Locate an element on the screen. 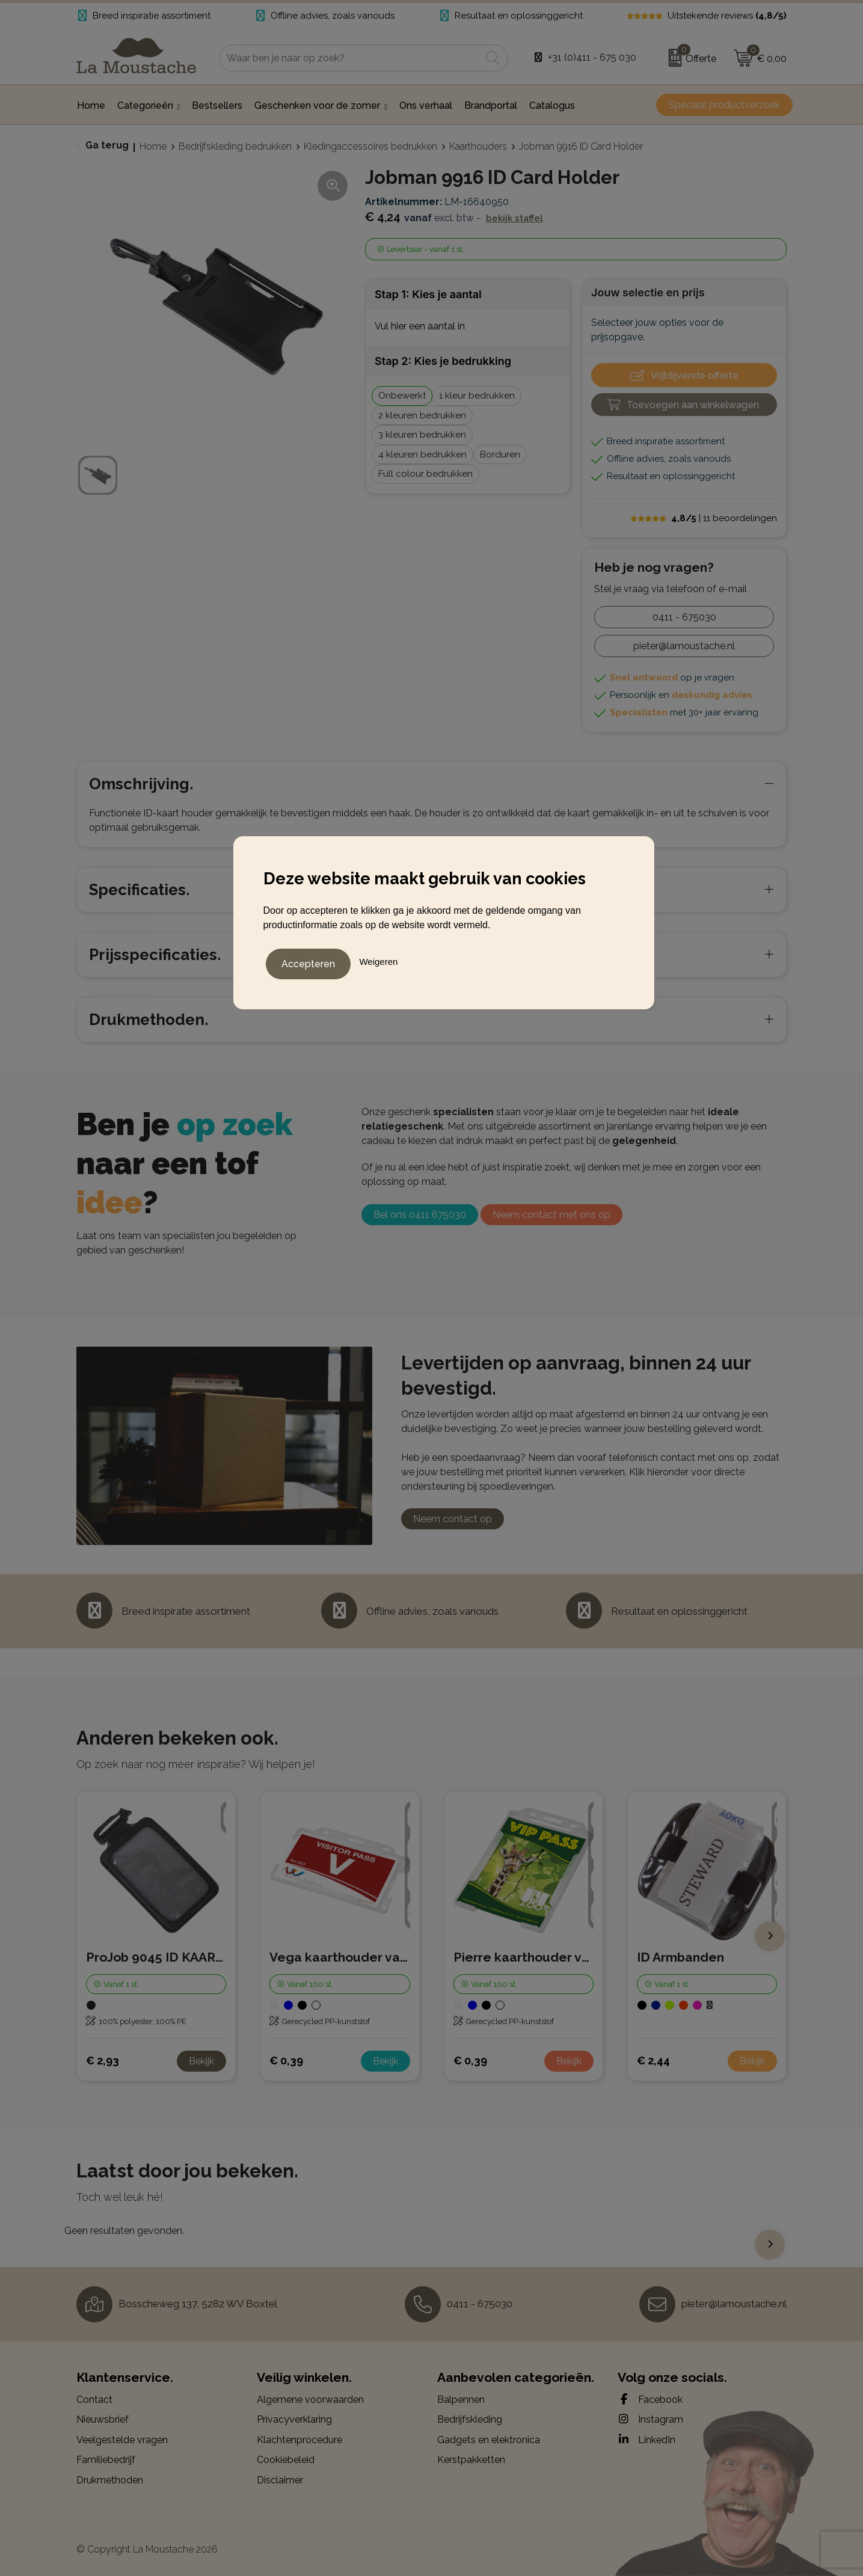 The width and height of the screenshot is (863, 2576). Facebook is located at coordinates (650, 2399).